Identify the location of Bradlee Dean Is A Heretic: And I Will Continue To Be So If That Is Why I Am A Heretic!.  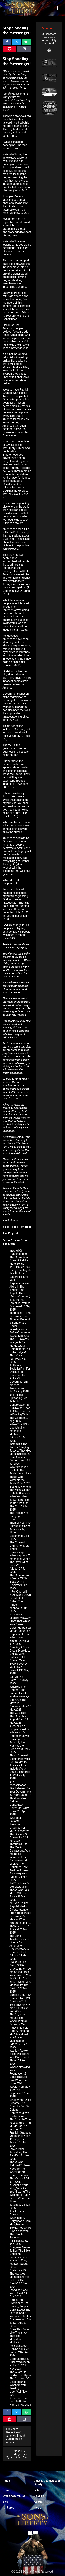
(20, 2001).